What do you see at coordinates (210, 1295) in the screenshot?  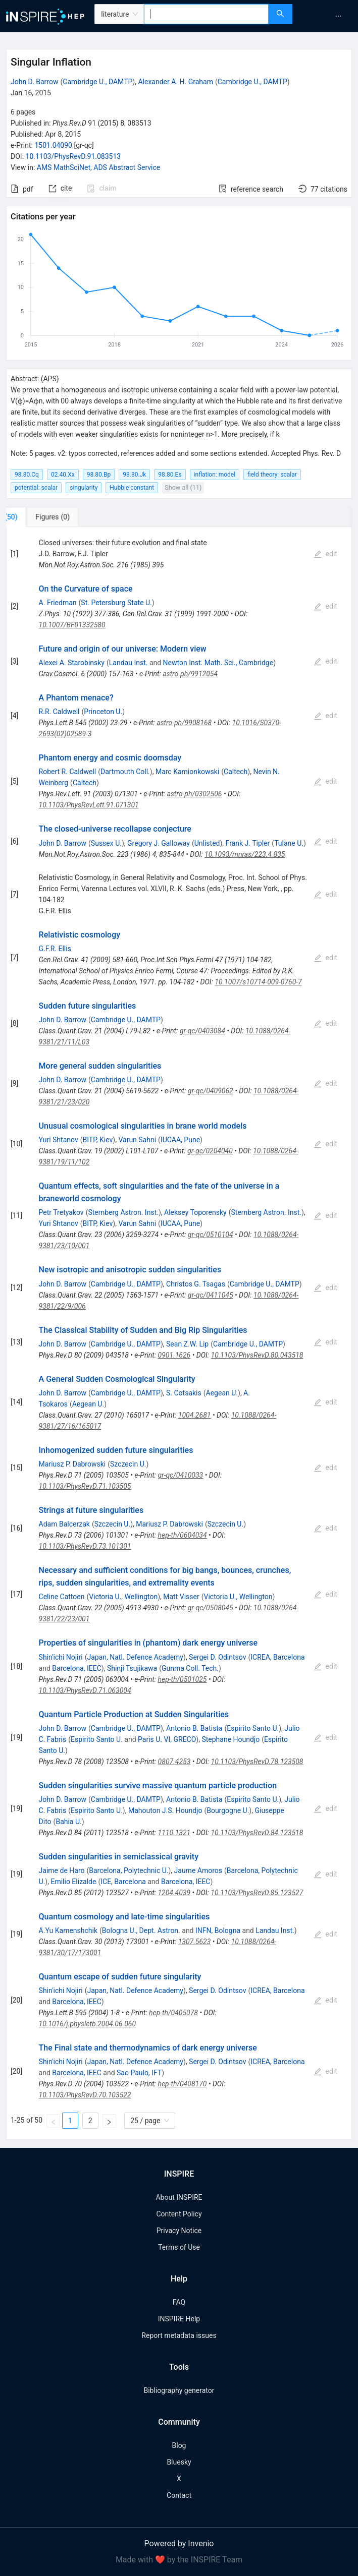 I see `gr-qc/0411045` at bounding box center [210, 1295].